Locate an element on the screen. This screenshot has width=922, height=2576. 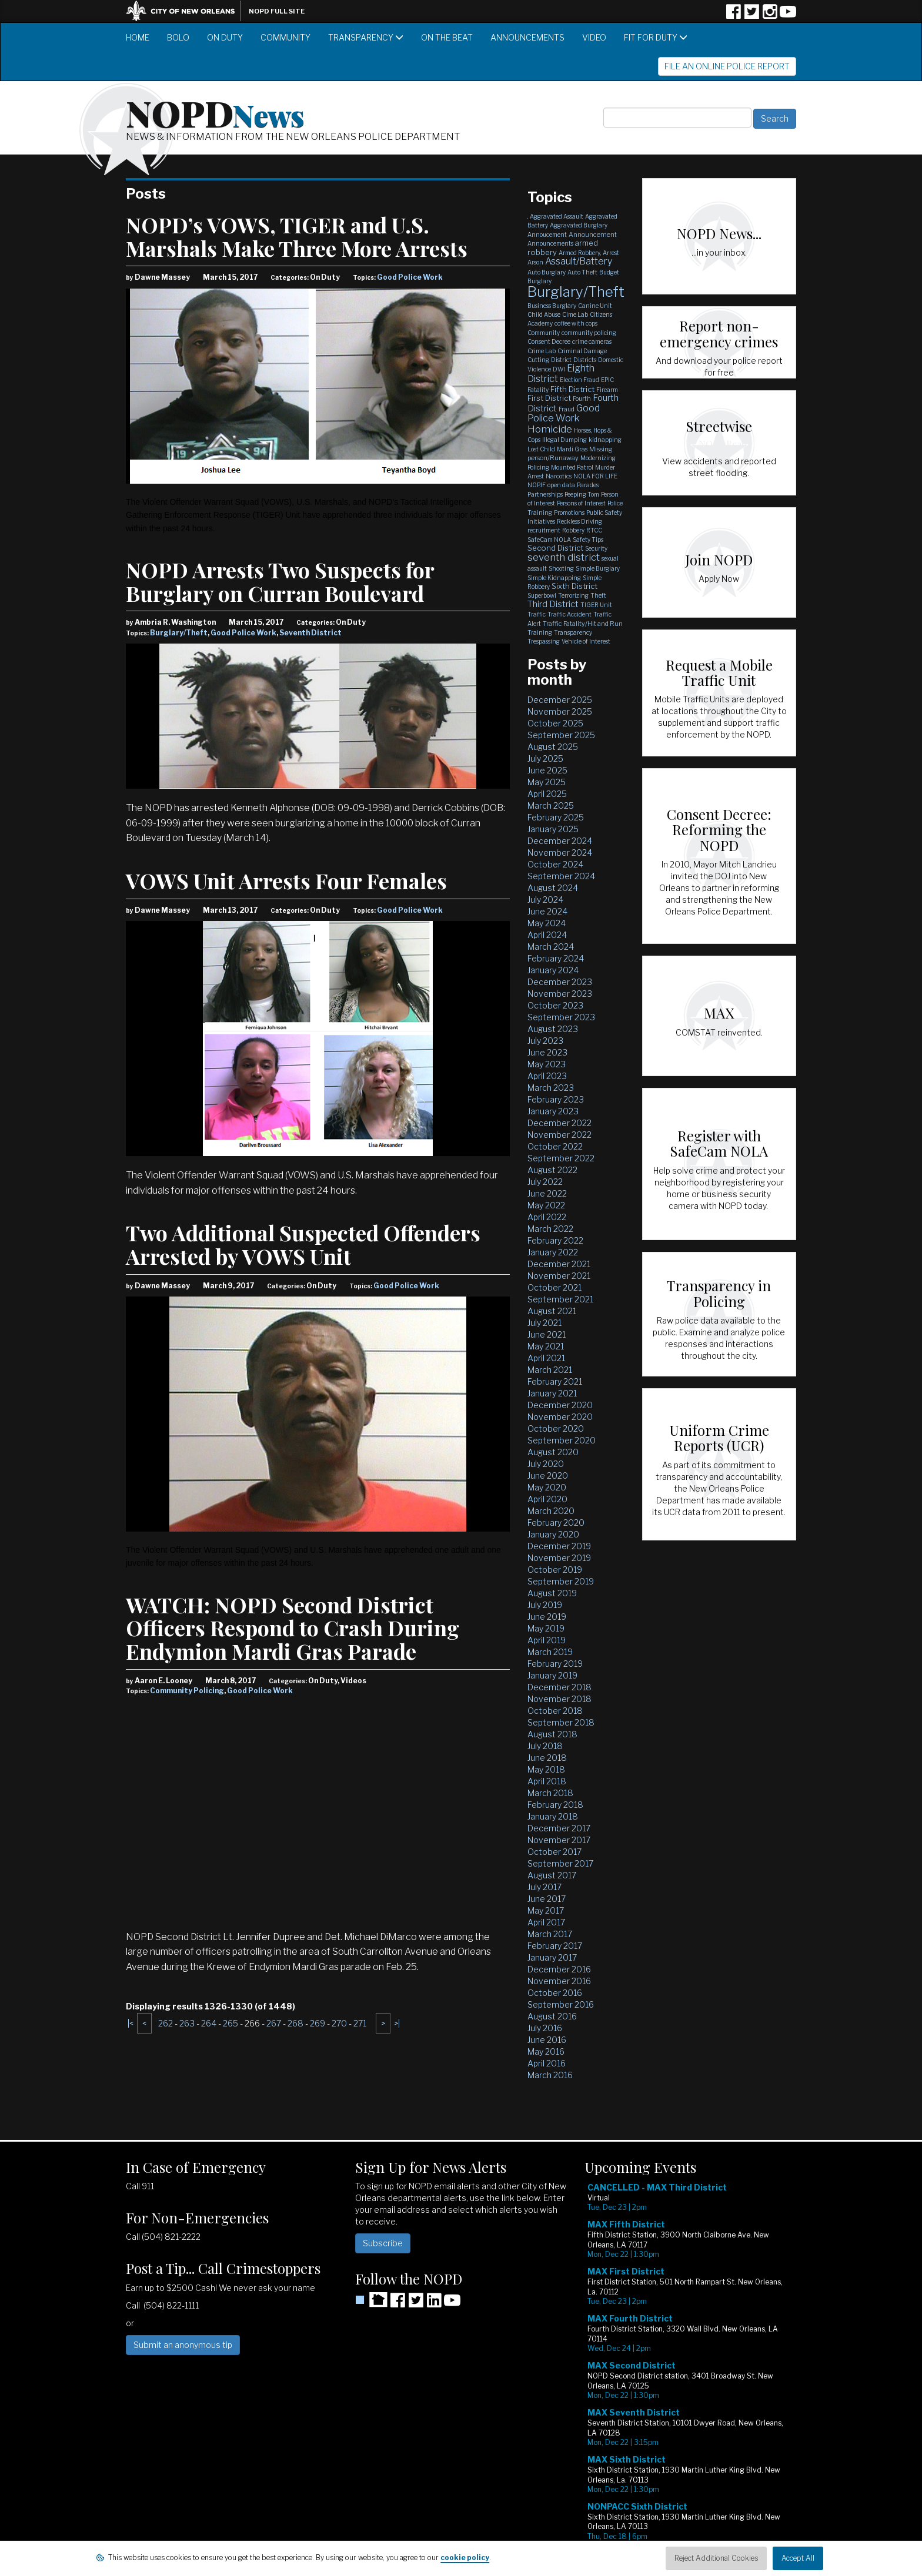
March 2020 is located at coordinates (550, 1511).